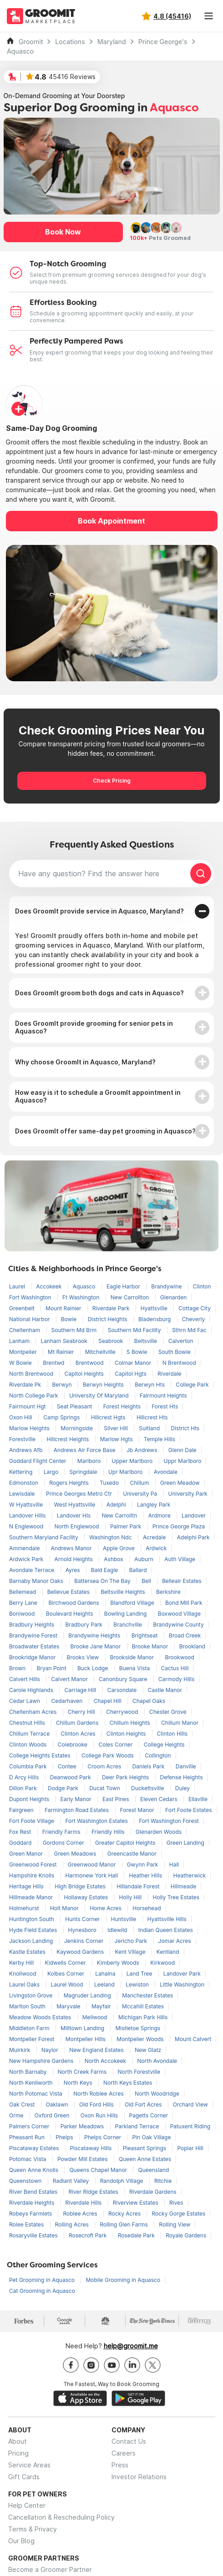 This screenshot has width=223, height=2576. What do you see at coordinates (97, 2104) in the screenshot?
I see `Old Ford Hills` at bounding box center [97, 2104].